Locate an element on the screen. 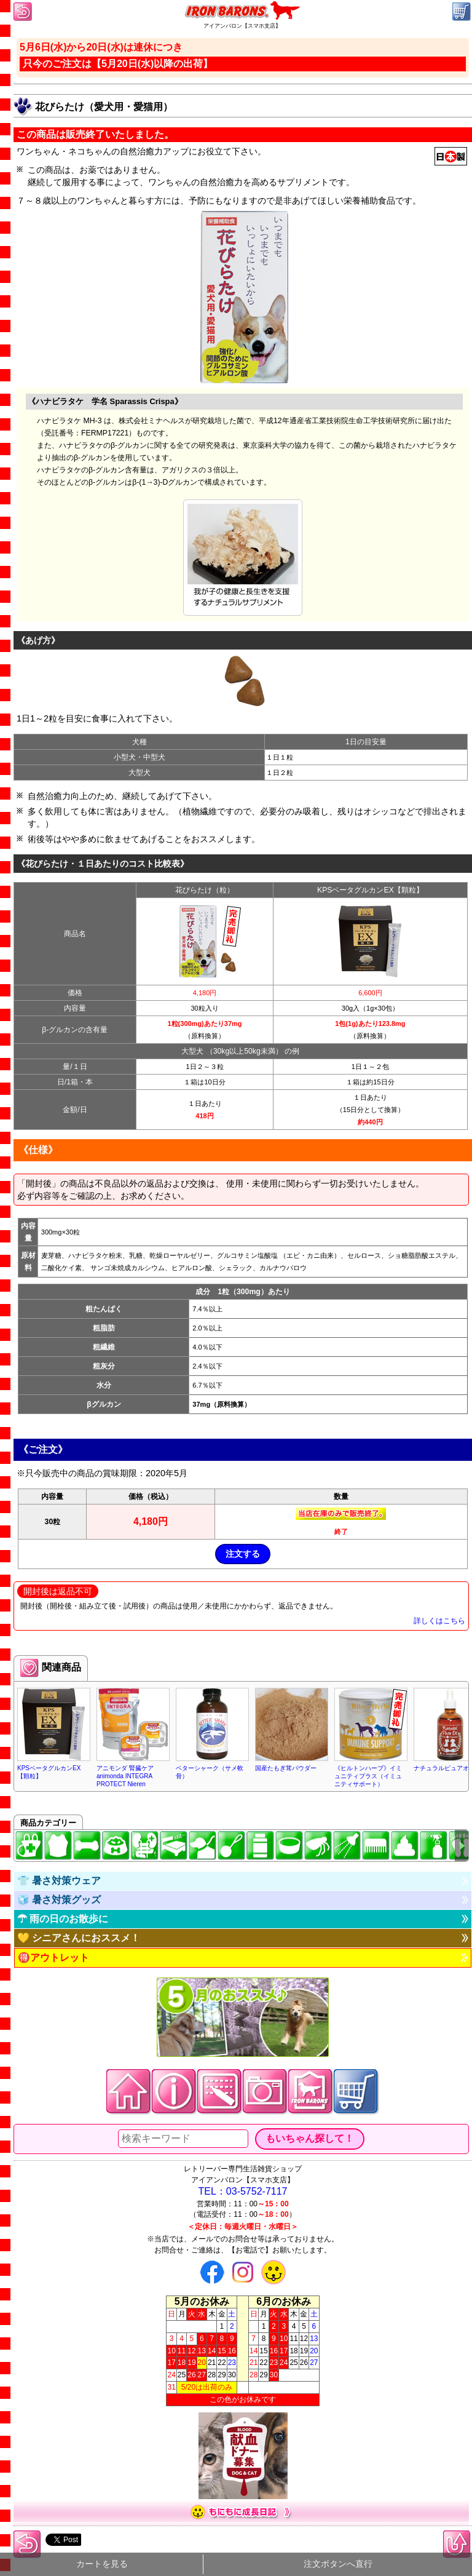  💛 シニアさんにおススメ！ is located at coordinates (78, 1938).